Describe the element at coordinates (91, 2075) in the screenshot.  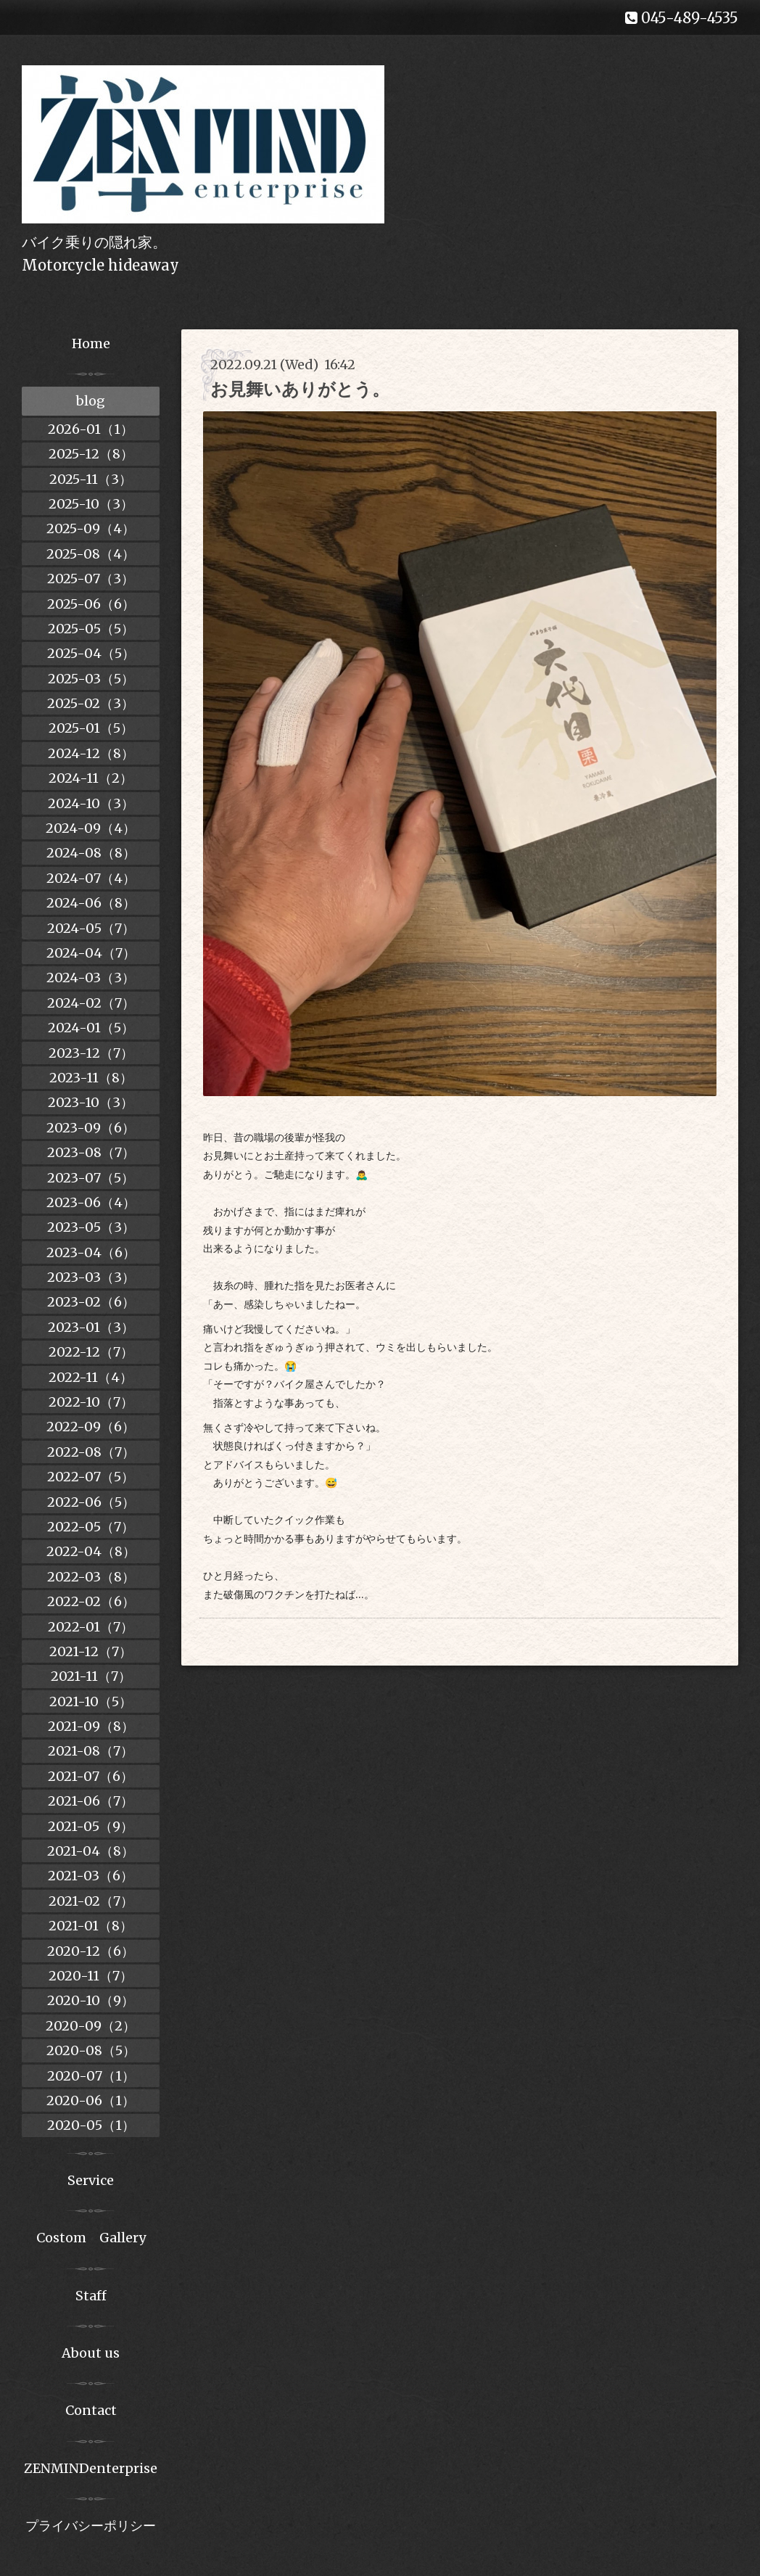
I see `2020-07（1）` at that location.